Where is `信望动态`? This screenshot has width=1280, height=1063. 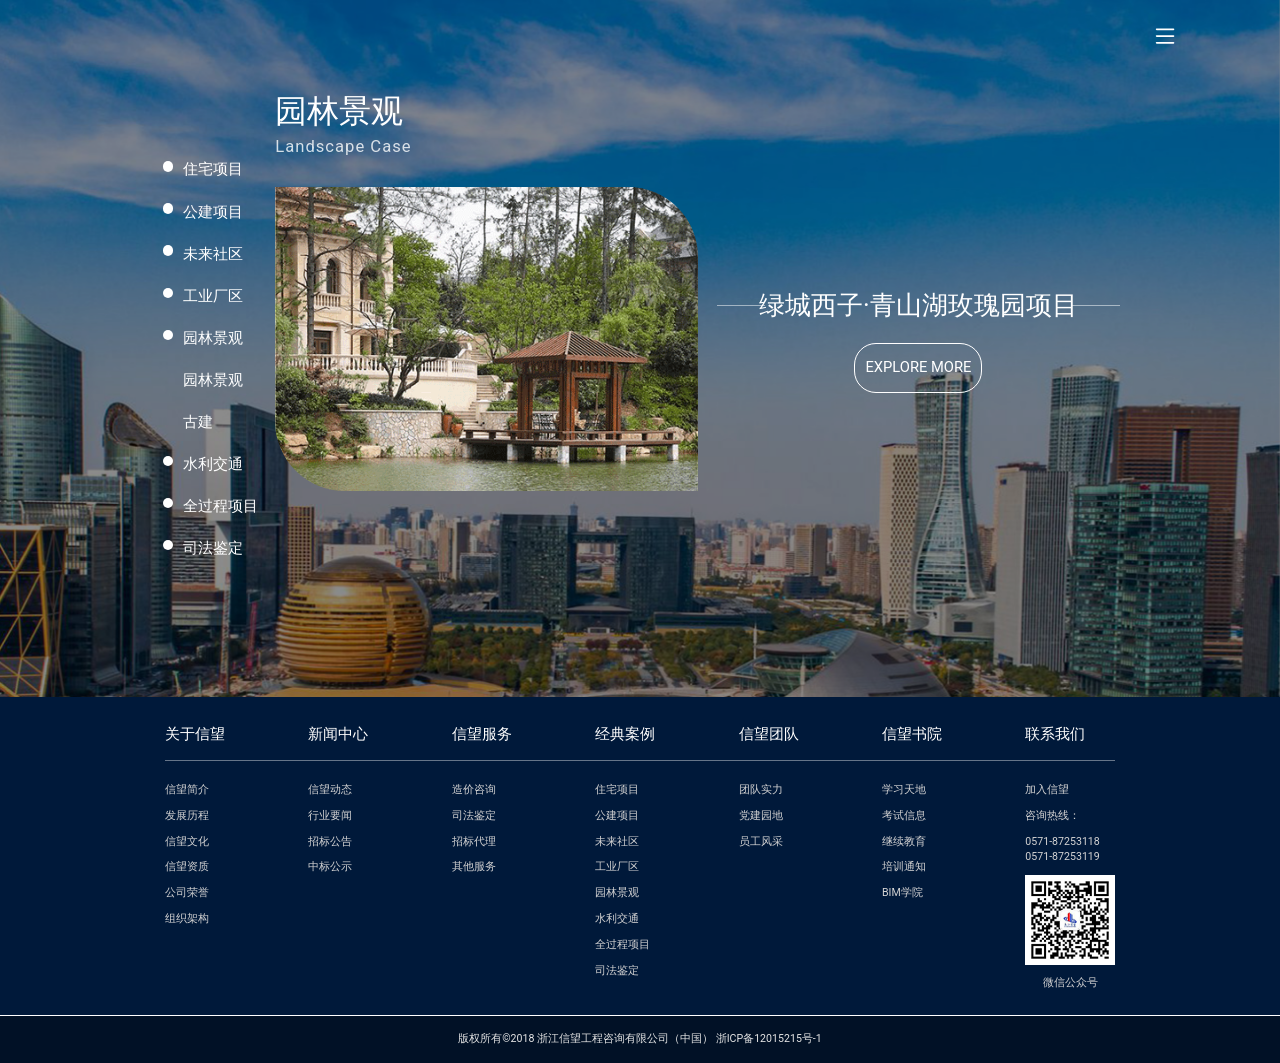
信望动态 is located at coordinates (330, 789).